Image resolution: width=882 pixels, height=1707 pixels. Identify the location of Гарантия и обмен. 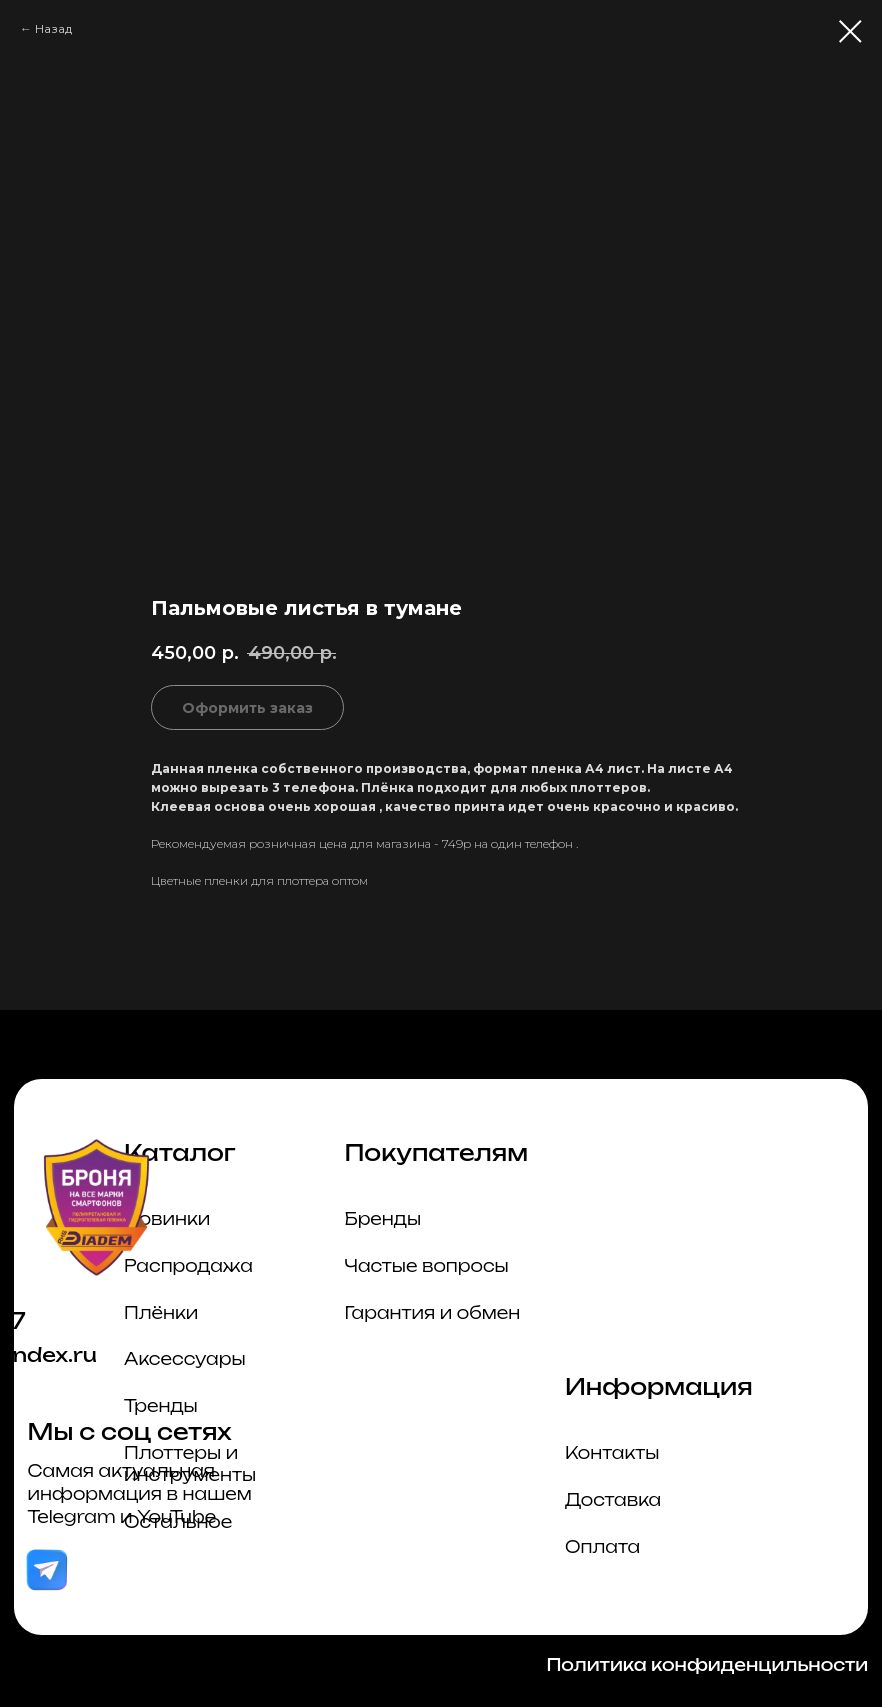
(433, 1313).